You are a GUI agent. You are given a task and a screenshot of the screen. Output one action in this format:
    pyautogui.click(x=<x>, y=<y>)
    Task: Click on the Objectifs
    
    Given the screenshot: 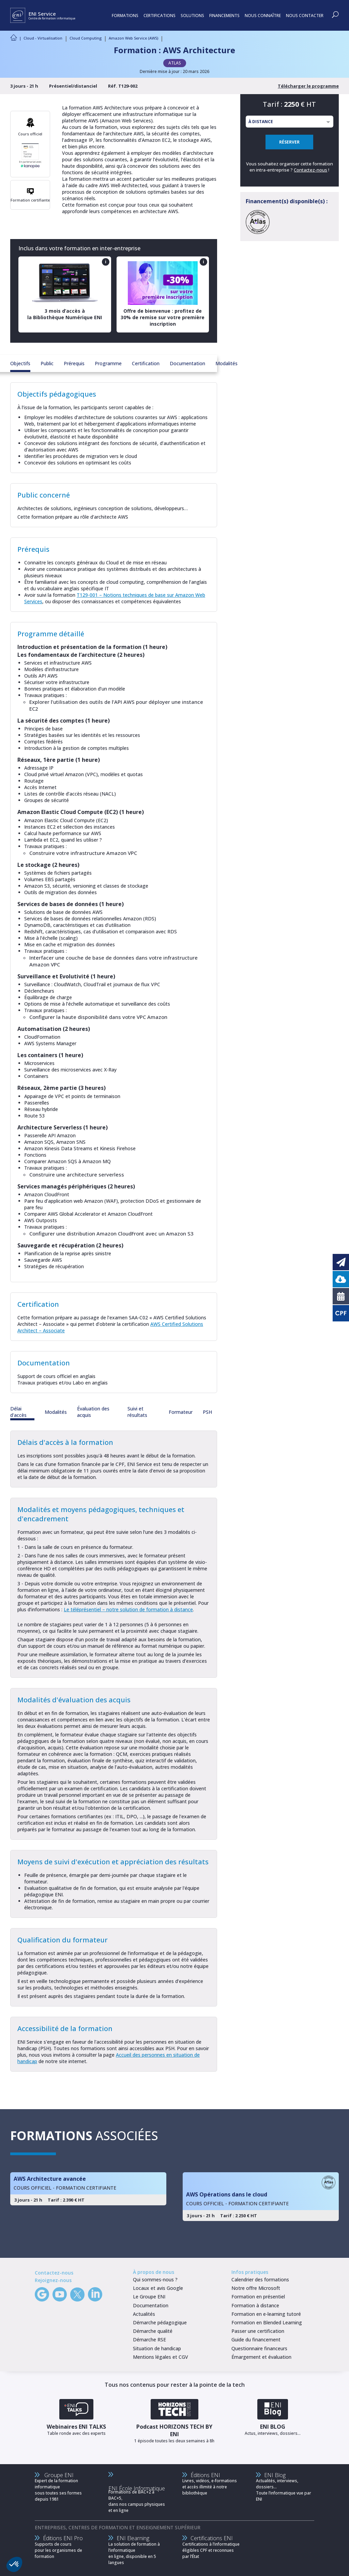 What is the action you would take?
    pyautogui.click(x=20, y=363)
    